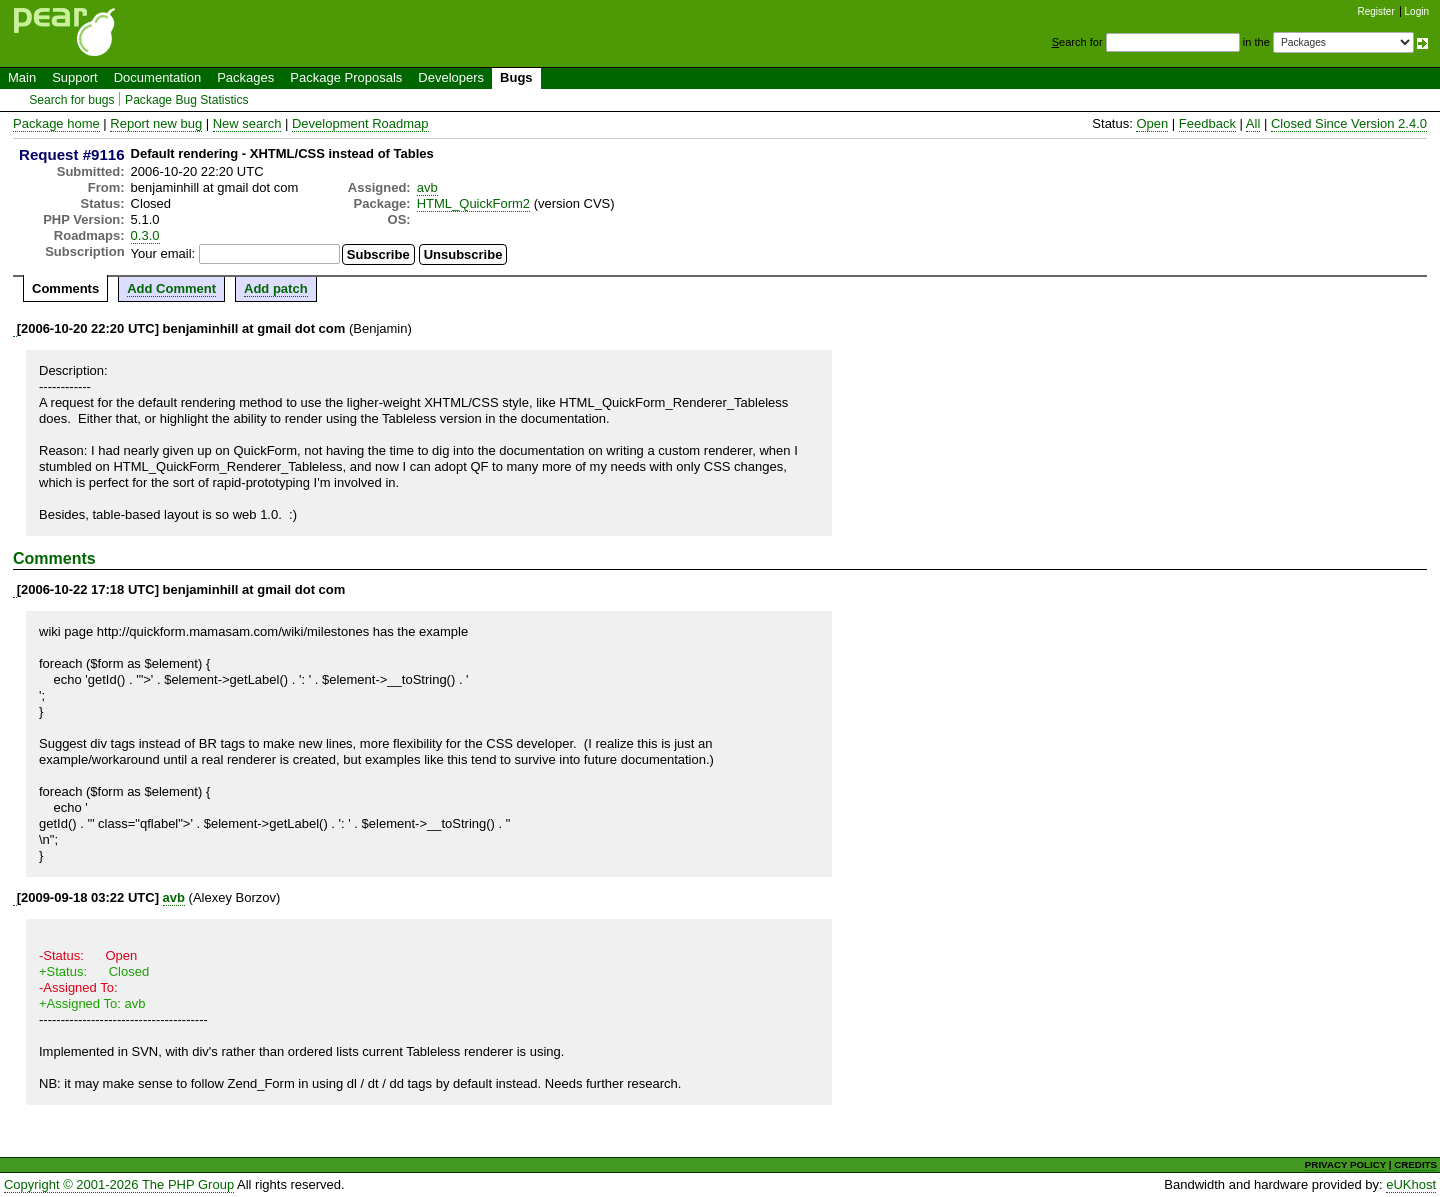  Describe the element at coordinates (427, 187) in the screenshot. I see `avb` at that location.